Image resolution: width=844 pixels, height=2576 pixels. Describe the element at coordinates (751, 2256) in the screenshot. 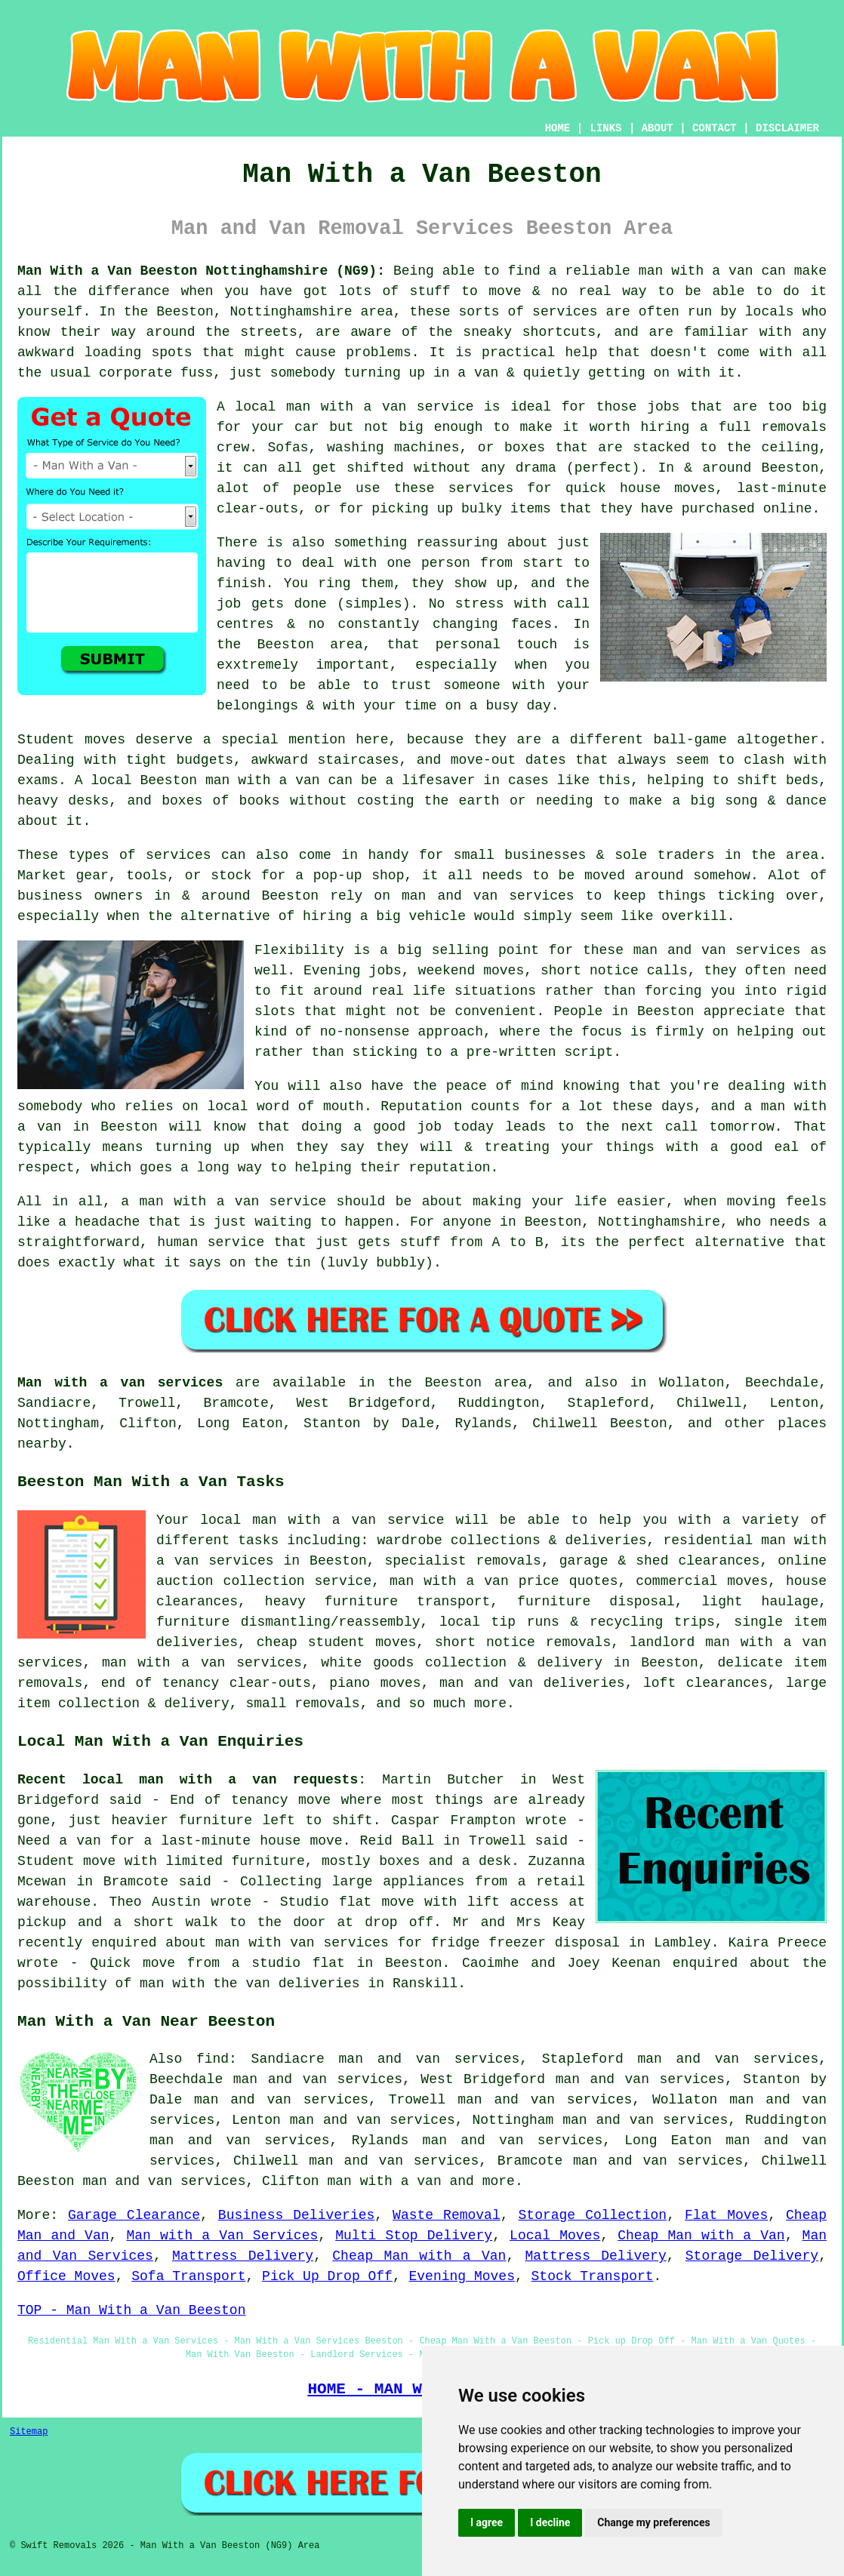

I see `Storage Delivery` at that location.